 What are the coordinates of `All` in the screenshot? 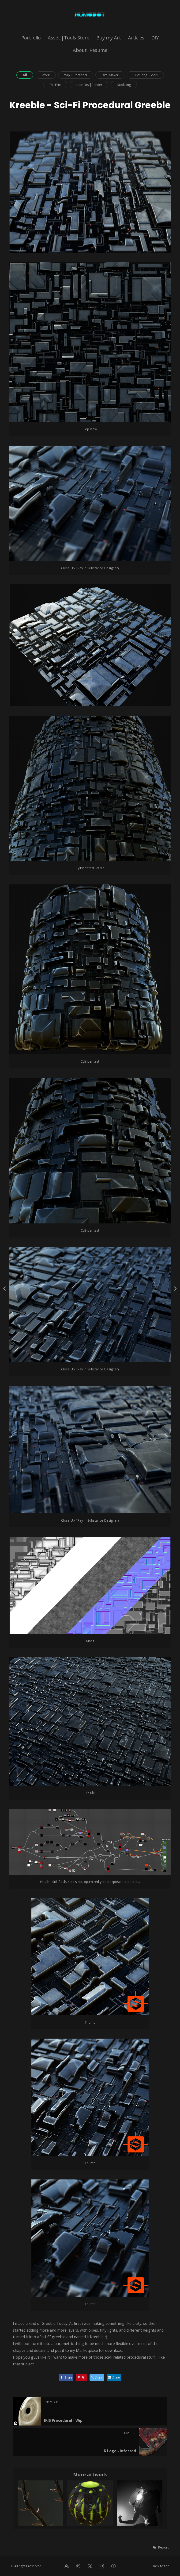 It's located at (25, 75).